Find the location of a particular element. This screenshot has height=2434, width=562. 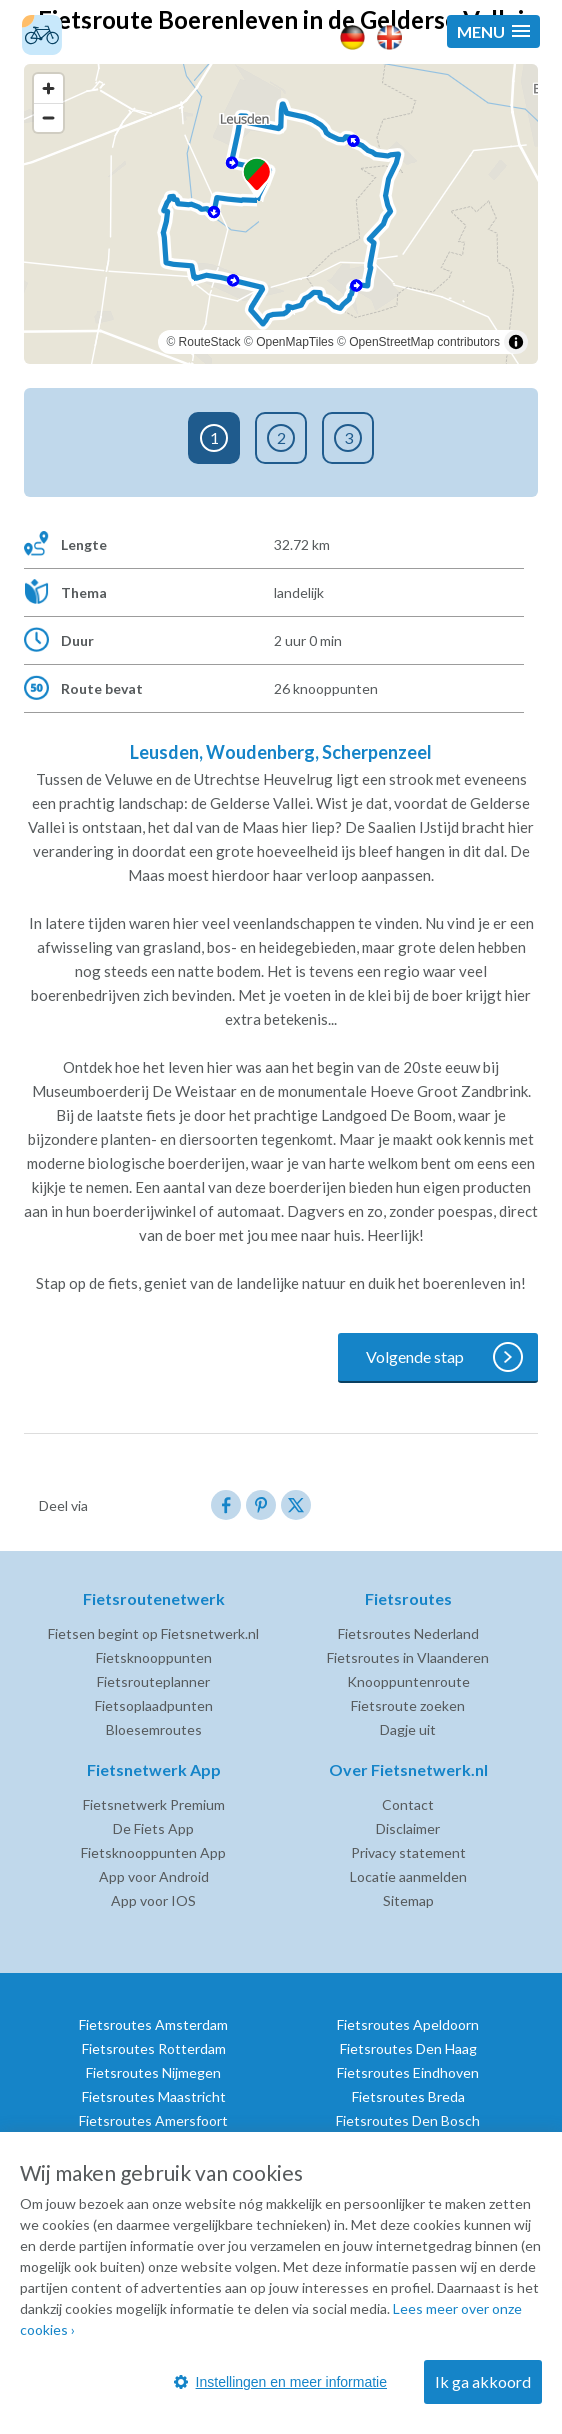

Contact is located at coordinates (408, 1804).